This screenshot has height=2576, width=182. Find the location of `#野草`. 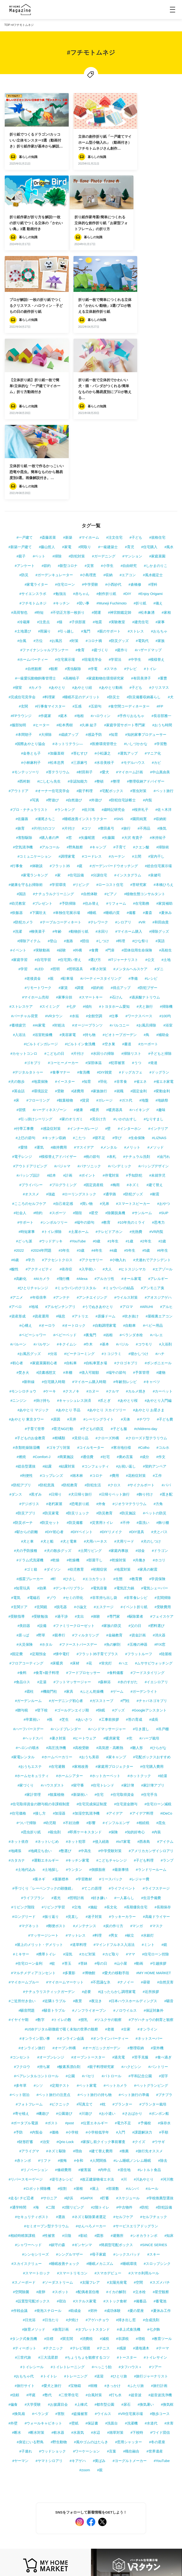

#野草 is located at coordinates (40, 1469).